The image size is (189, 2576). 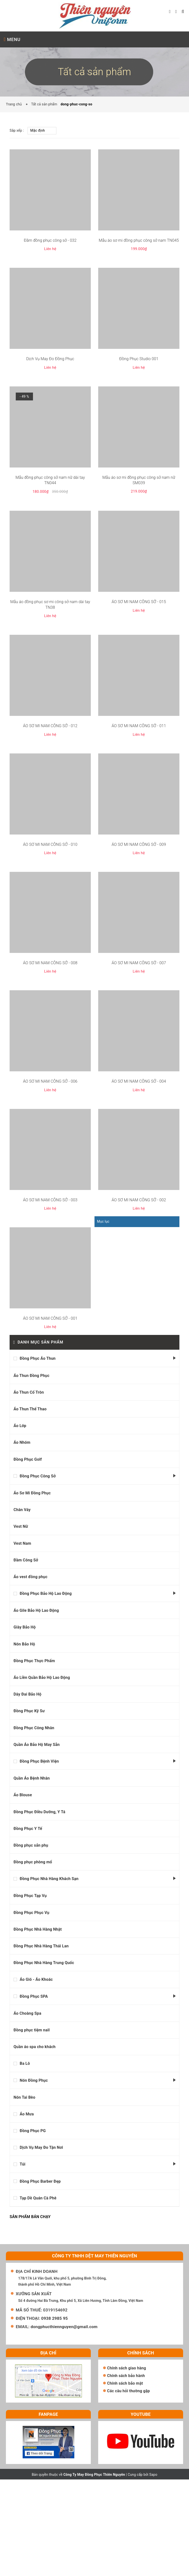 I want to click on Trang chủ, so click(x=15, y=104).